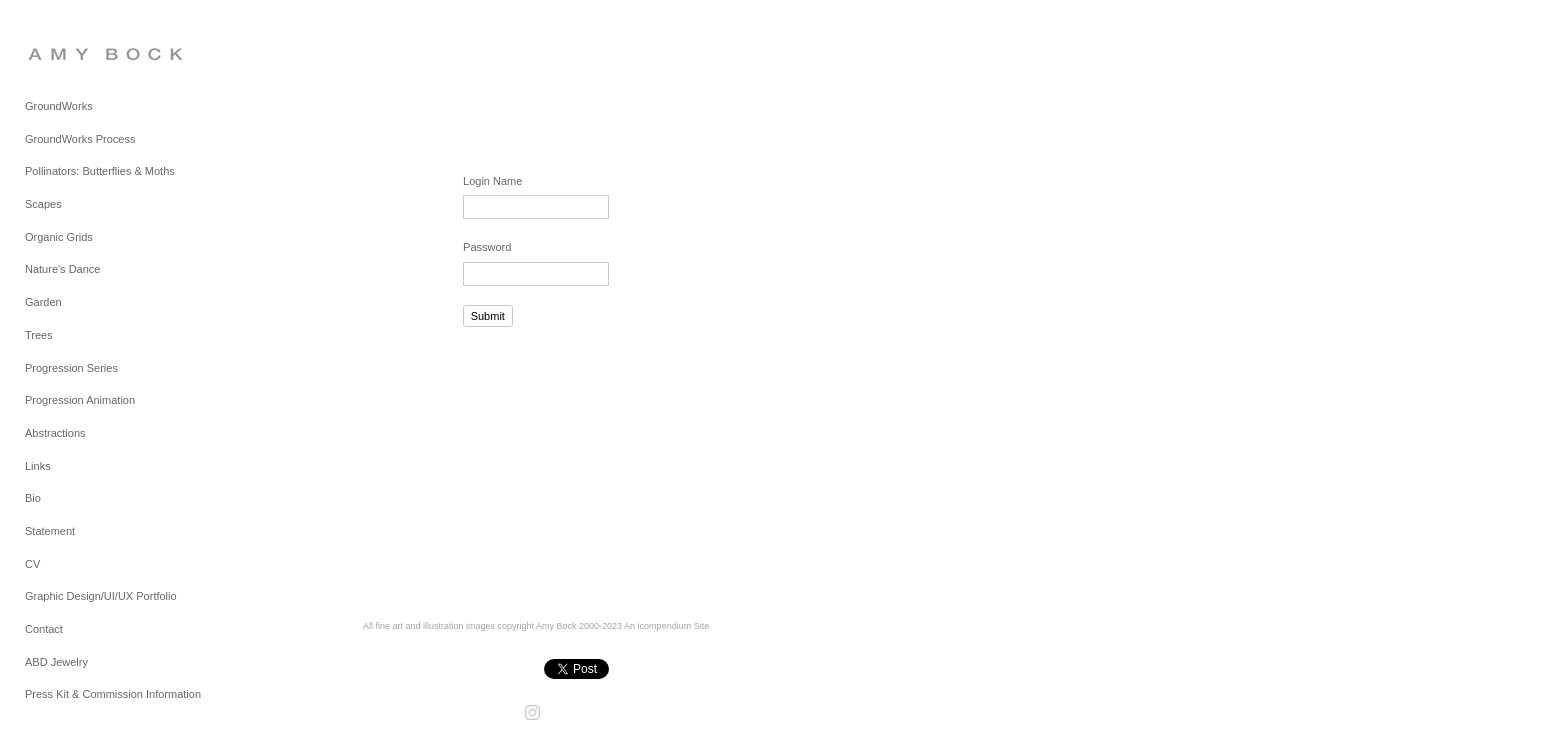  What do you see at coordinates (100, 171) in the screenshot?
I see `Pollinators: Butterflies & Moths` at bounding box center [100, 171].